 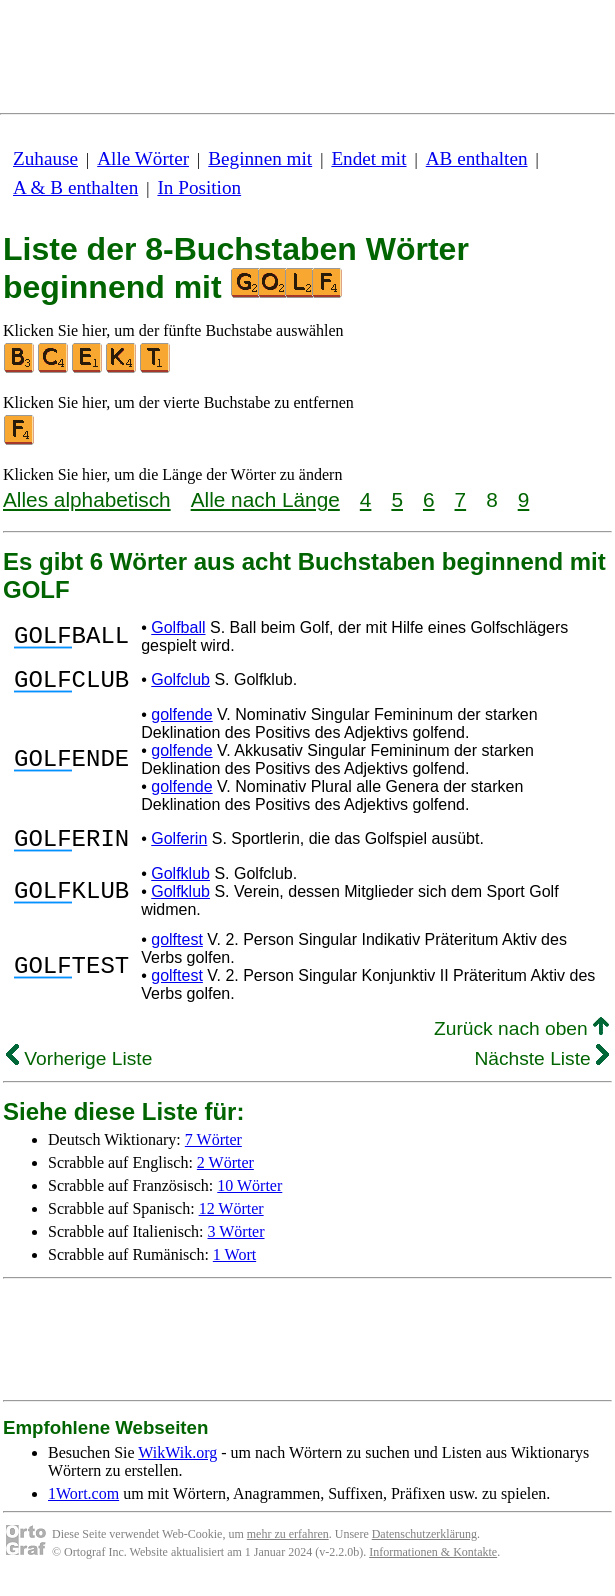 I want to click on Zuhause, so click(x=45, y=158).